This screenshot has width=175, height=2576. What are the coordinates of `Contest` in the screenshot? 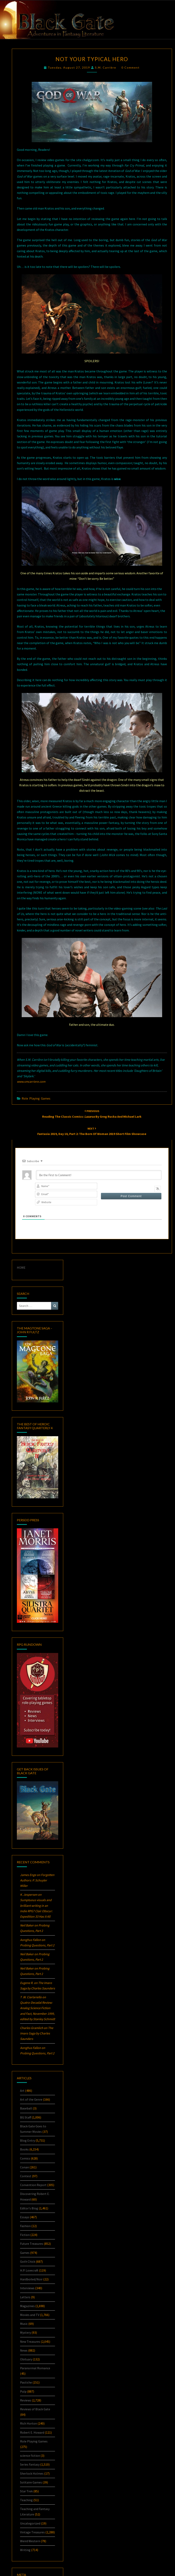 It's located at (25, 2176).